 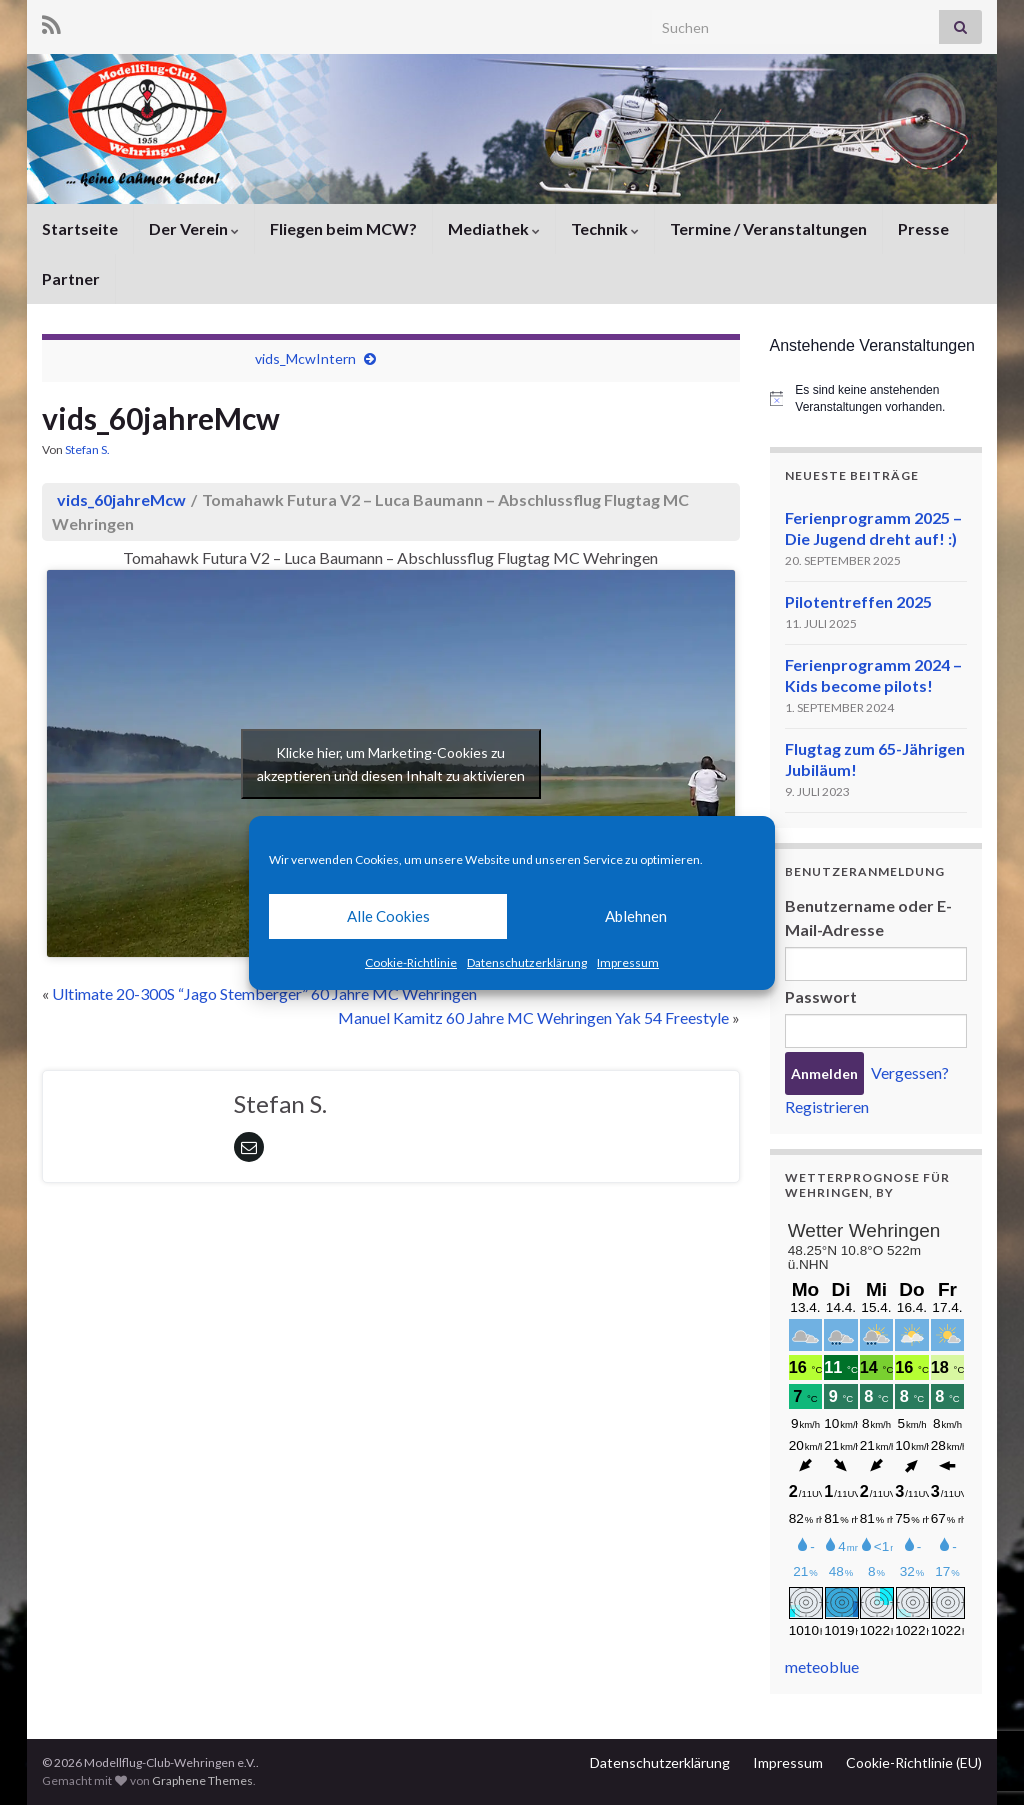 I want to click on Startseite, so click(x=80, y=228).